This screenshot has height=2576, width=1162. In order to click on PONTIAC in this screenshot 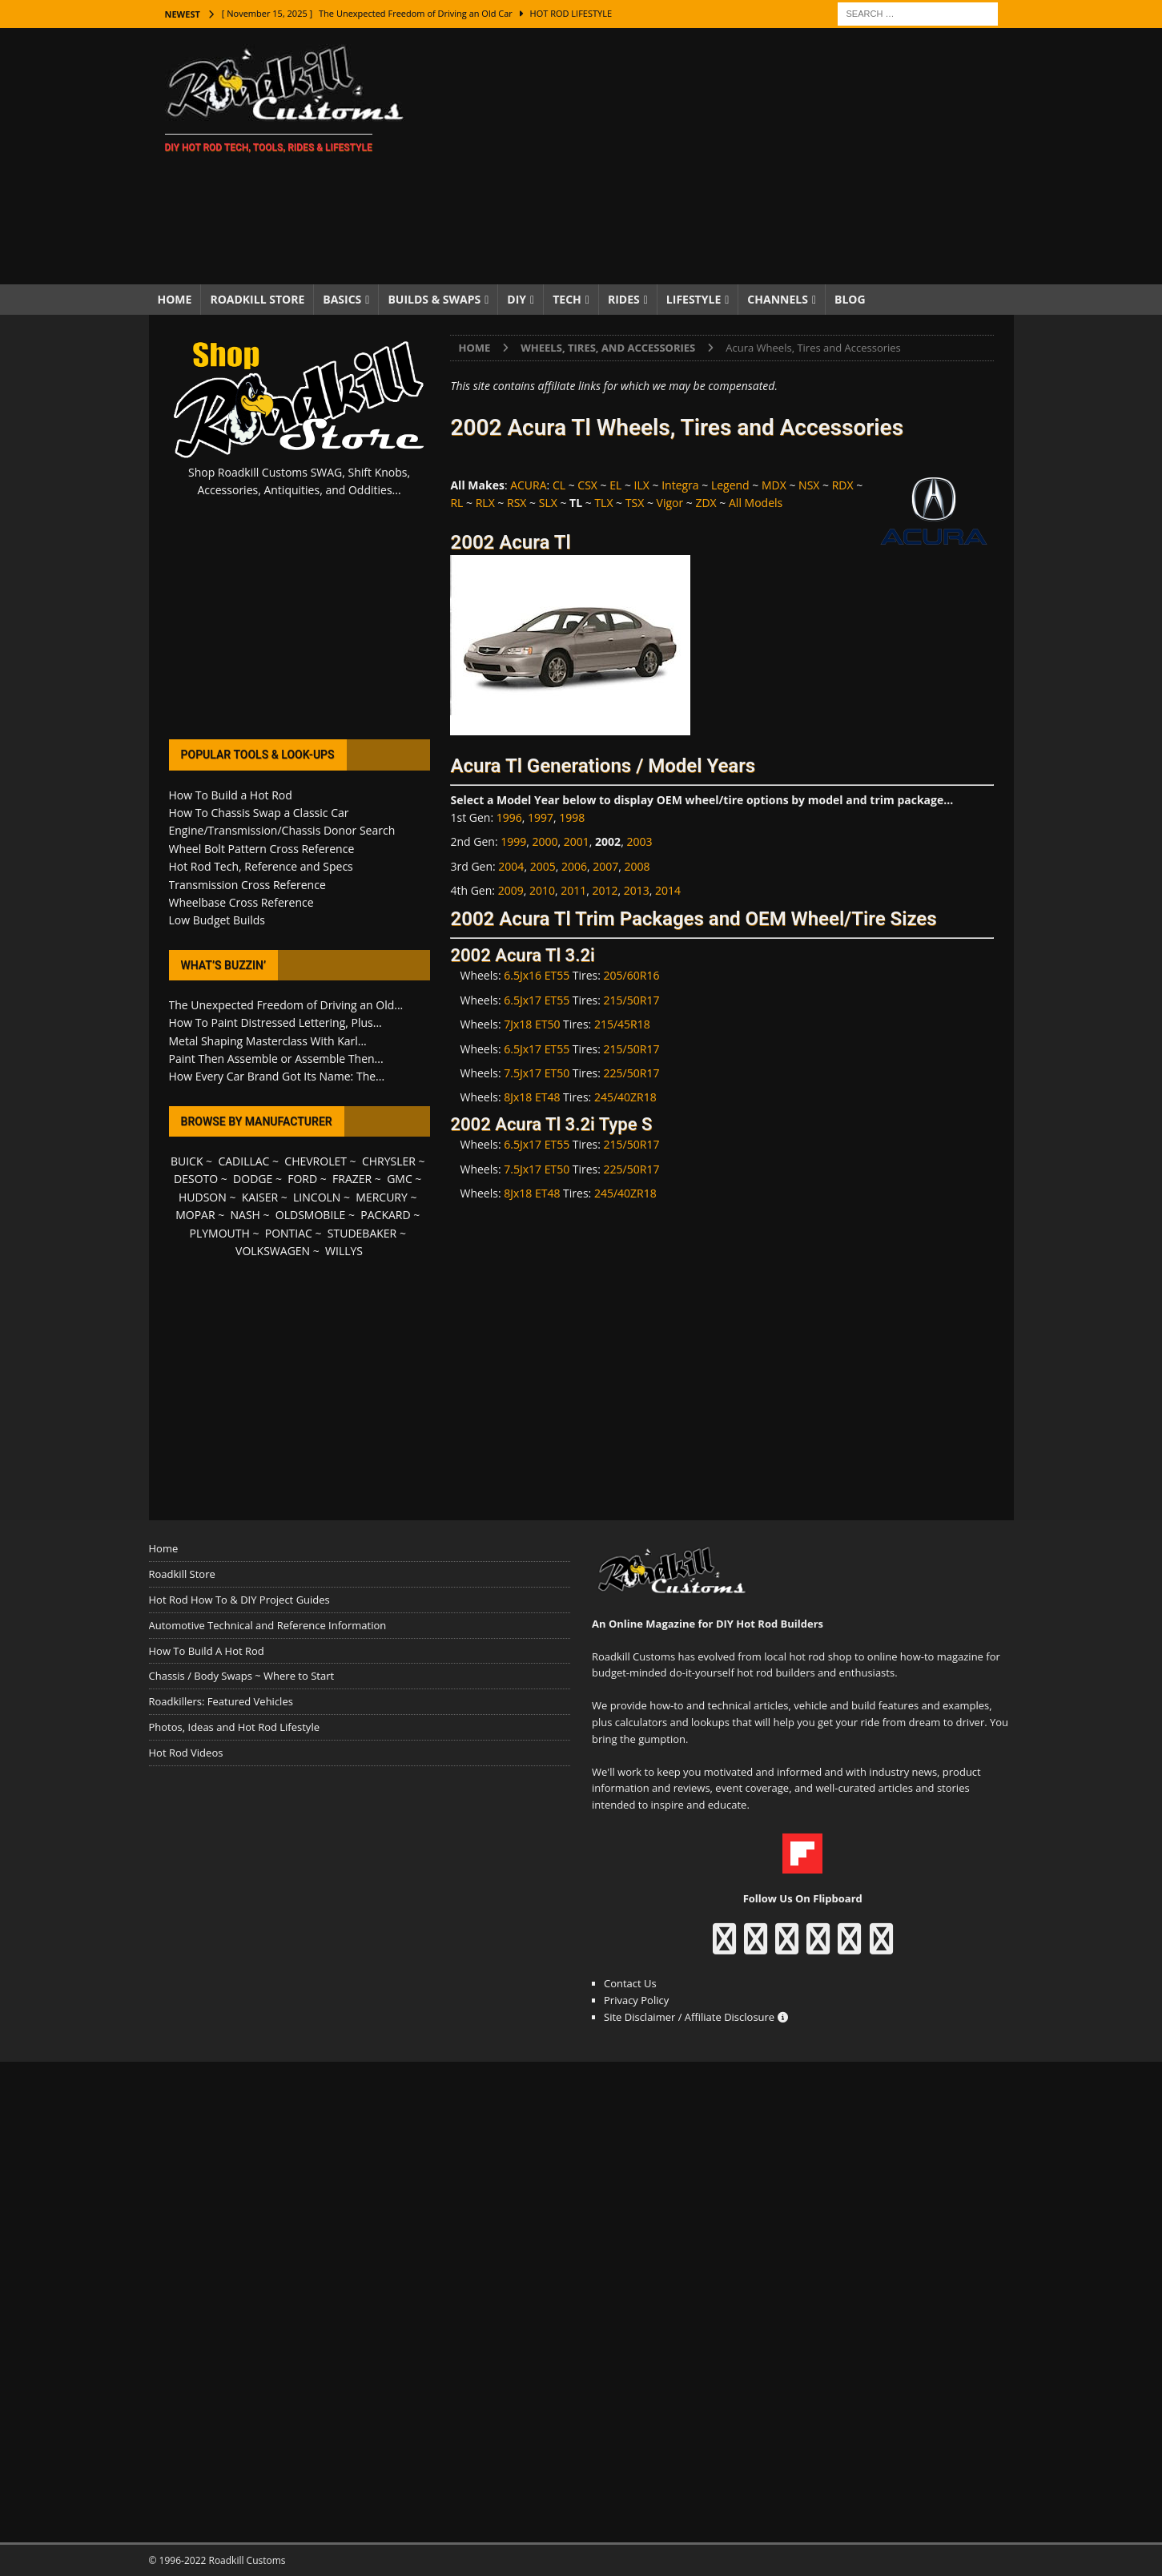, I will do `click(288, 1233)`.